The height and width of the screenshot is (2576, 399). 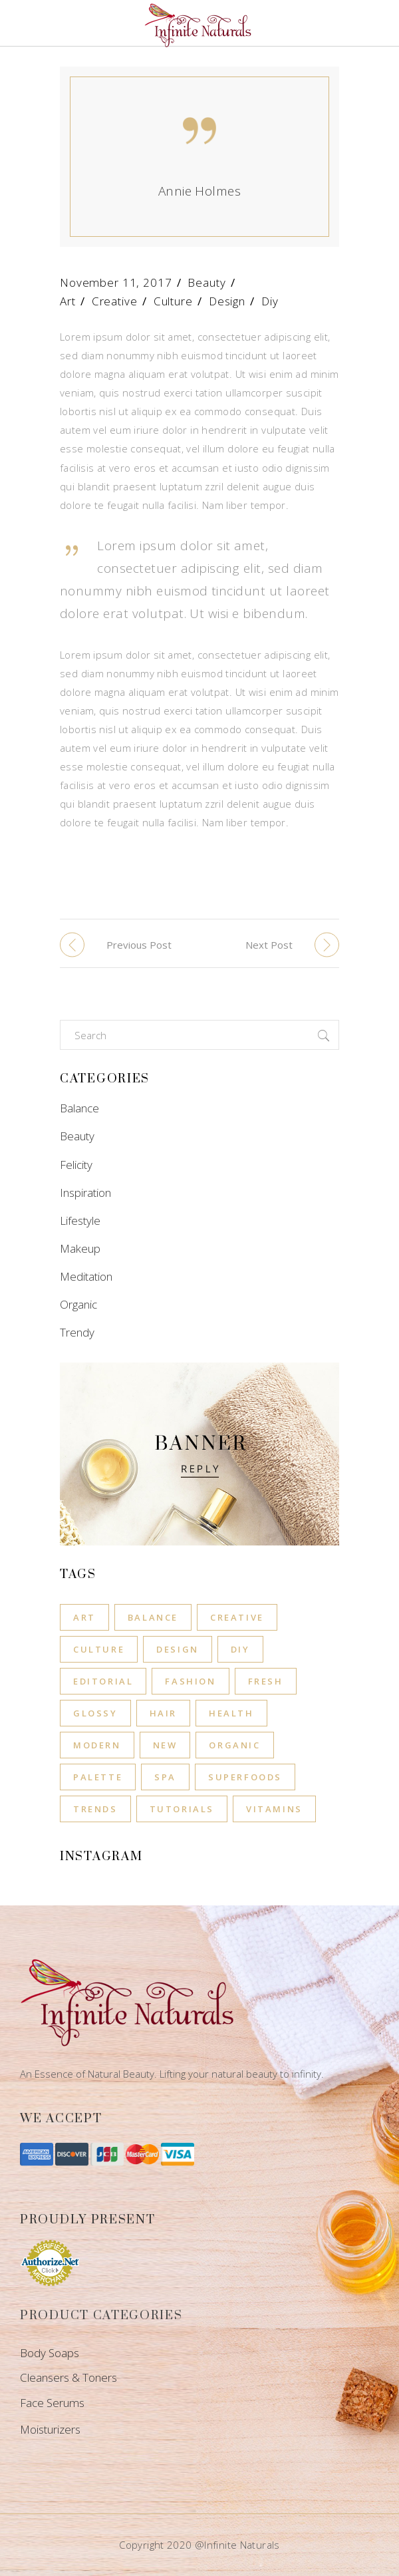 What do you see at coordinates (49, 2352) in the screenshot?
I see `Body Soaps` at bounding box center [49, 2352].